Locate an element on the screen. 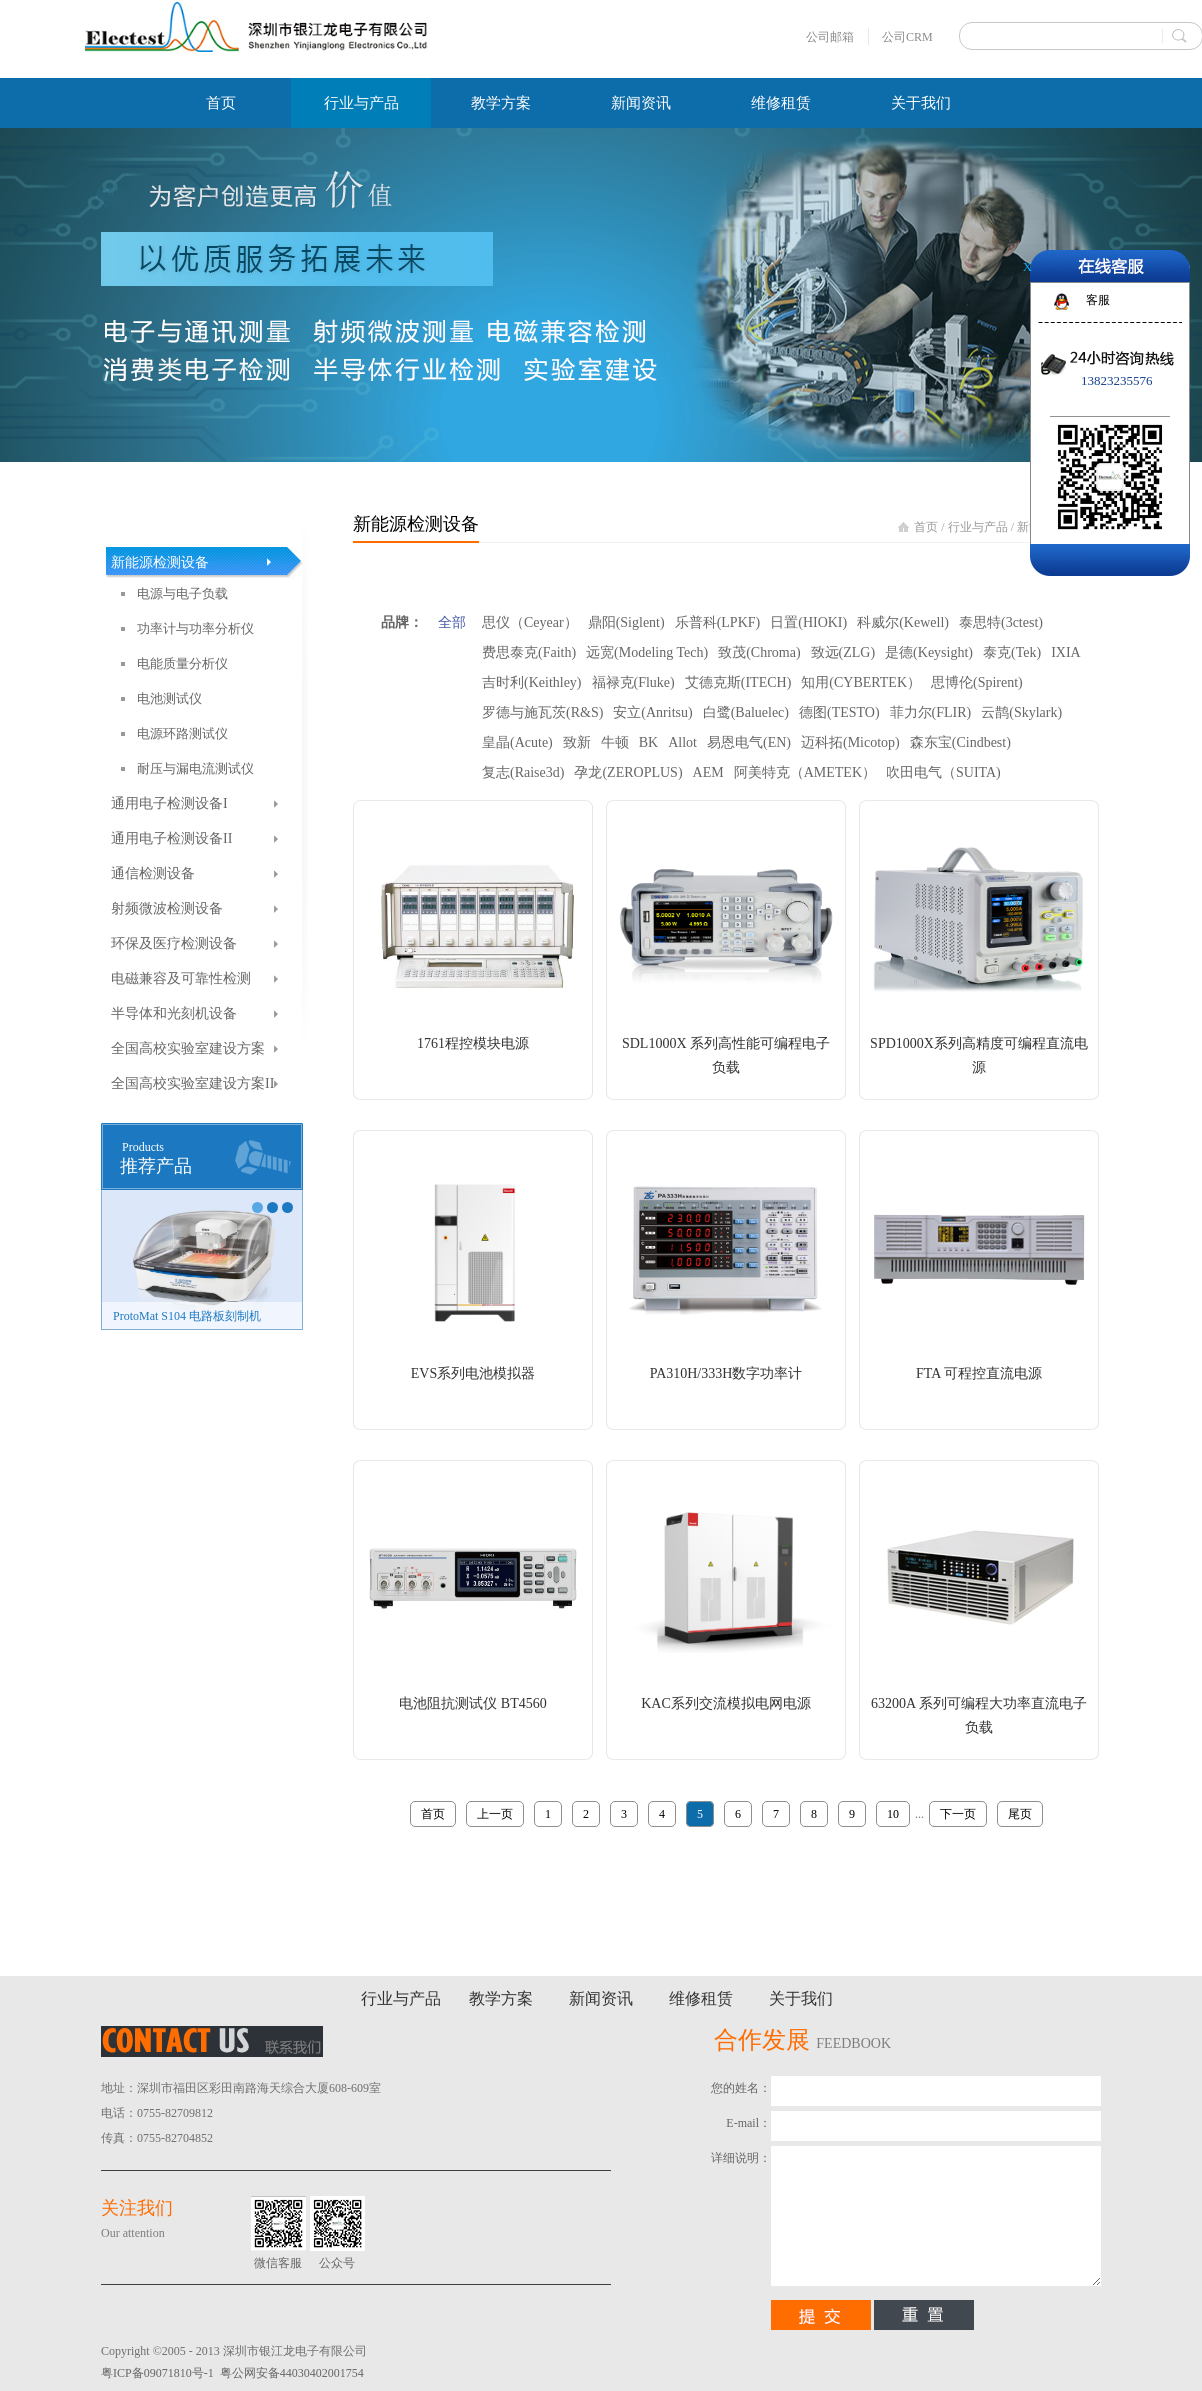 The image size is (1202, 2391). PA310H/333H数字功率计 is located at coordinates (726, 1373).